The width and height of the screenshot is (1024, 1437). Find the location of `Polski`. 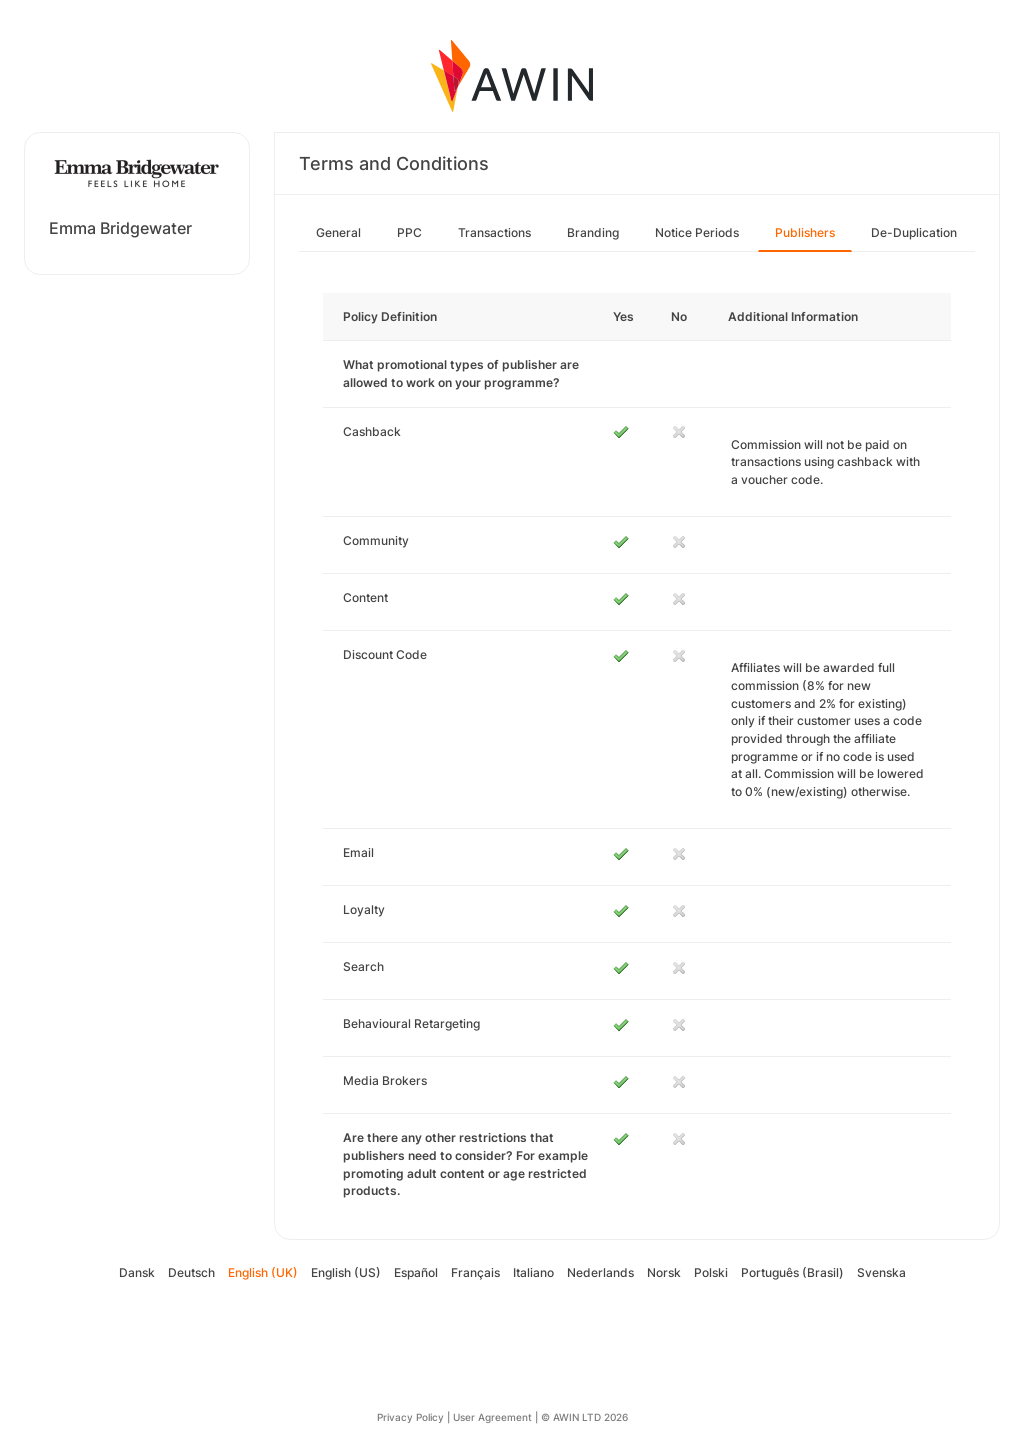

Polski is located at coordinates (711, 1272).